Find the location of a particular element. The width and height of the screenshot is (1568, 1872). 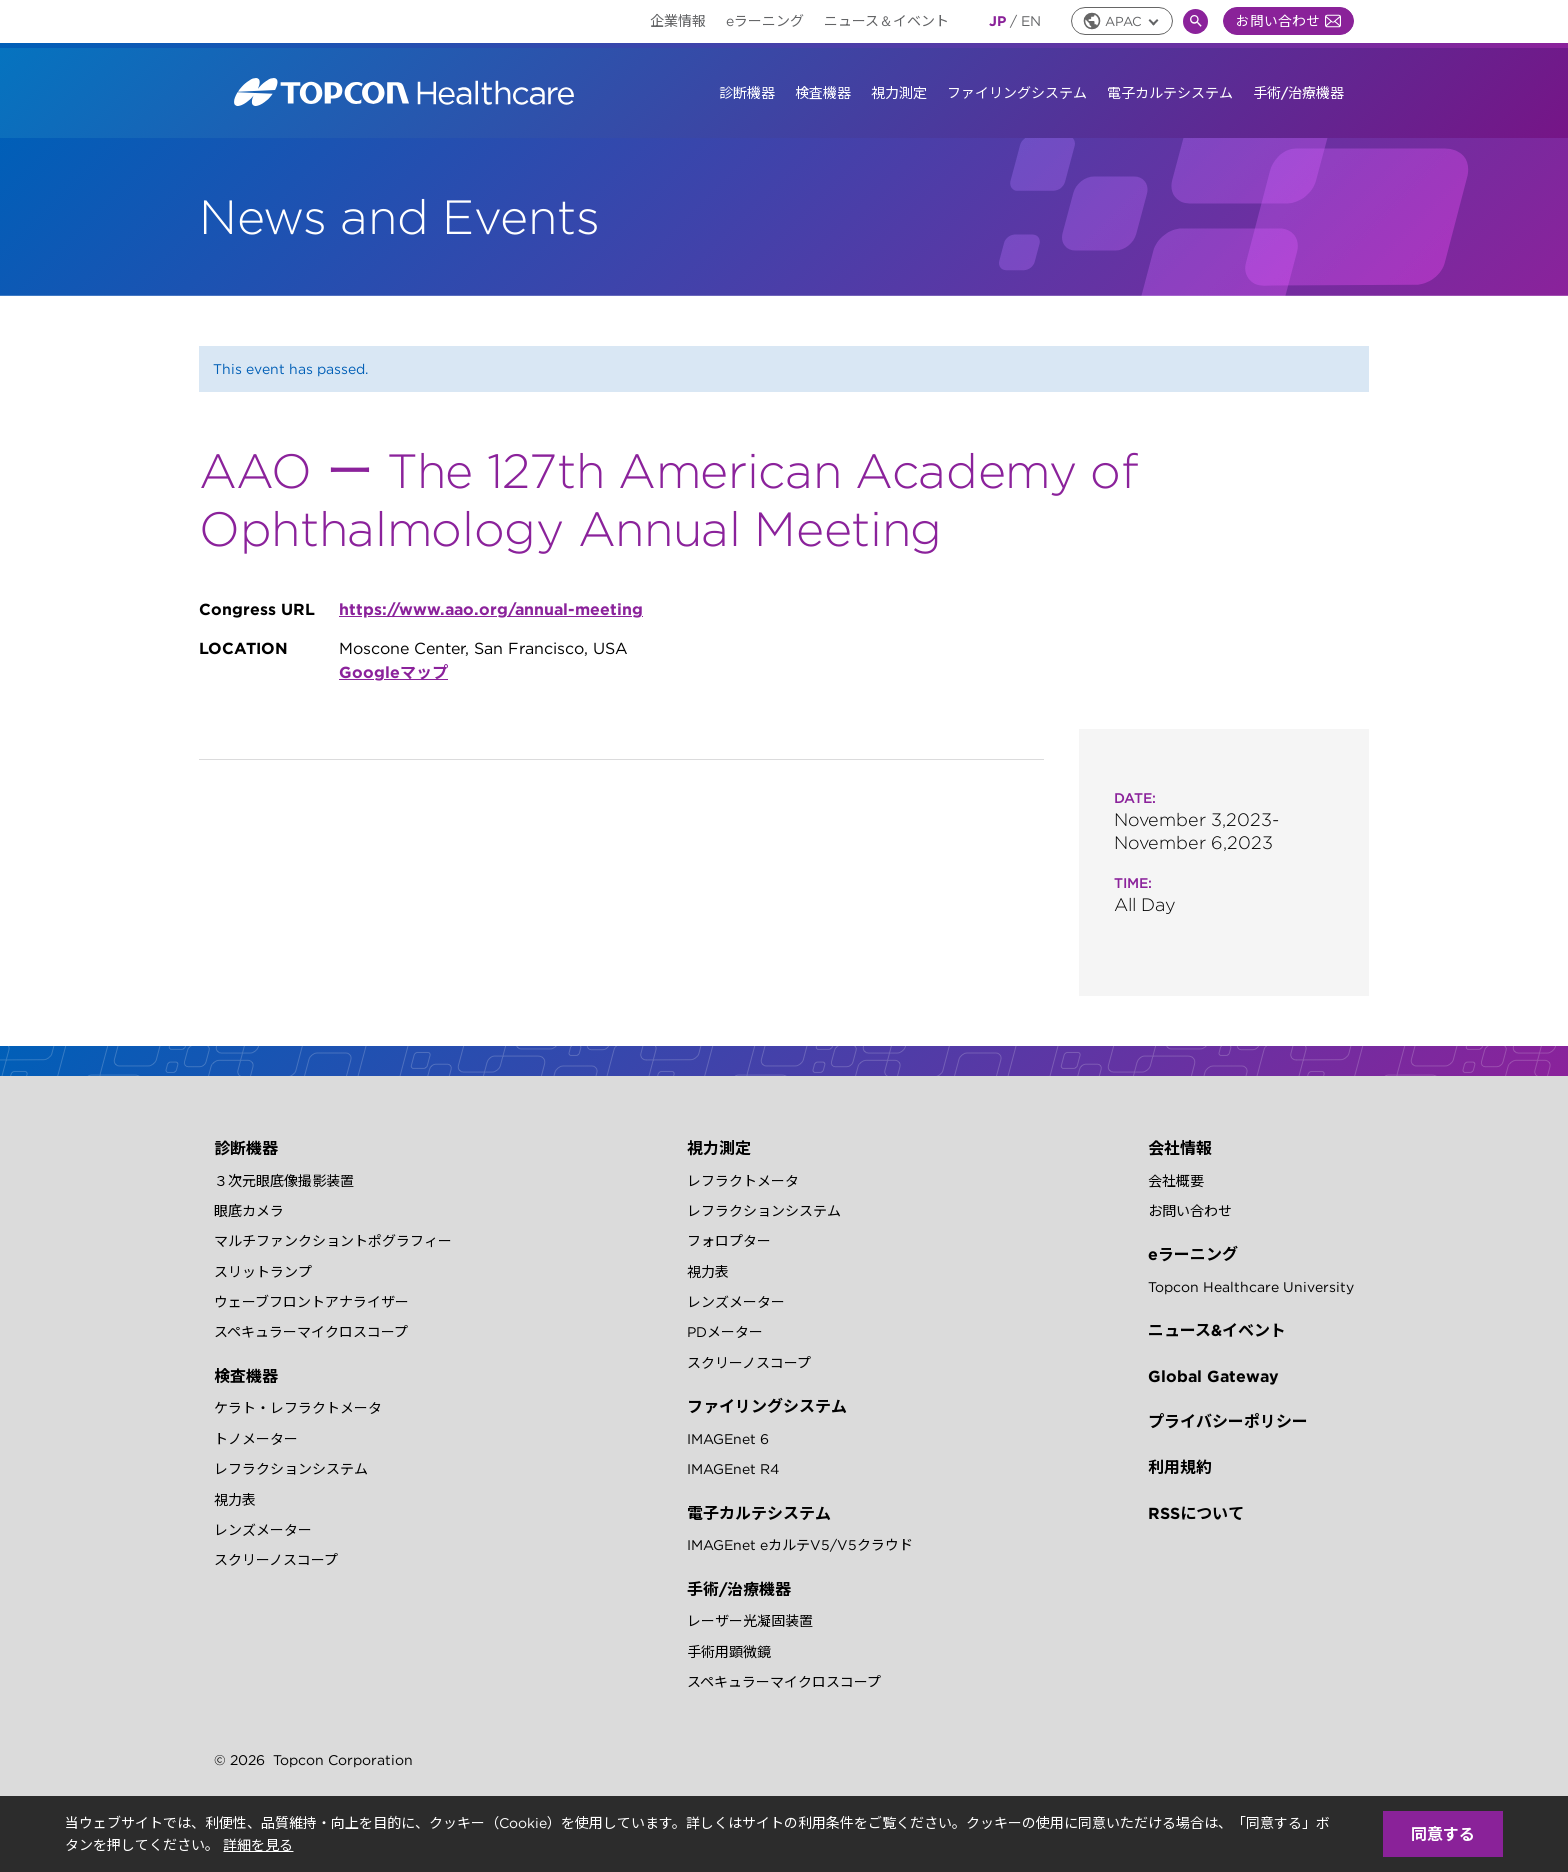

Global Gateway is located at coordinates (1213, 1376).